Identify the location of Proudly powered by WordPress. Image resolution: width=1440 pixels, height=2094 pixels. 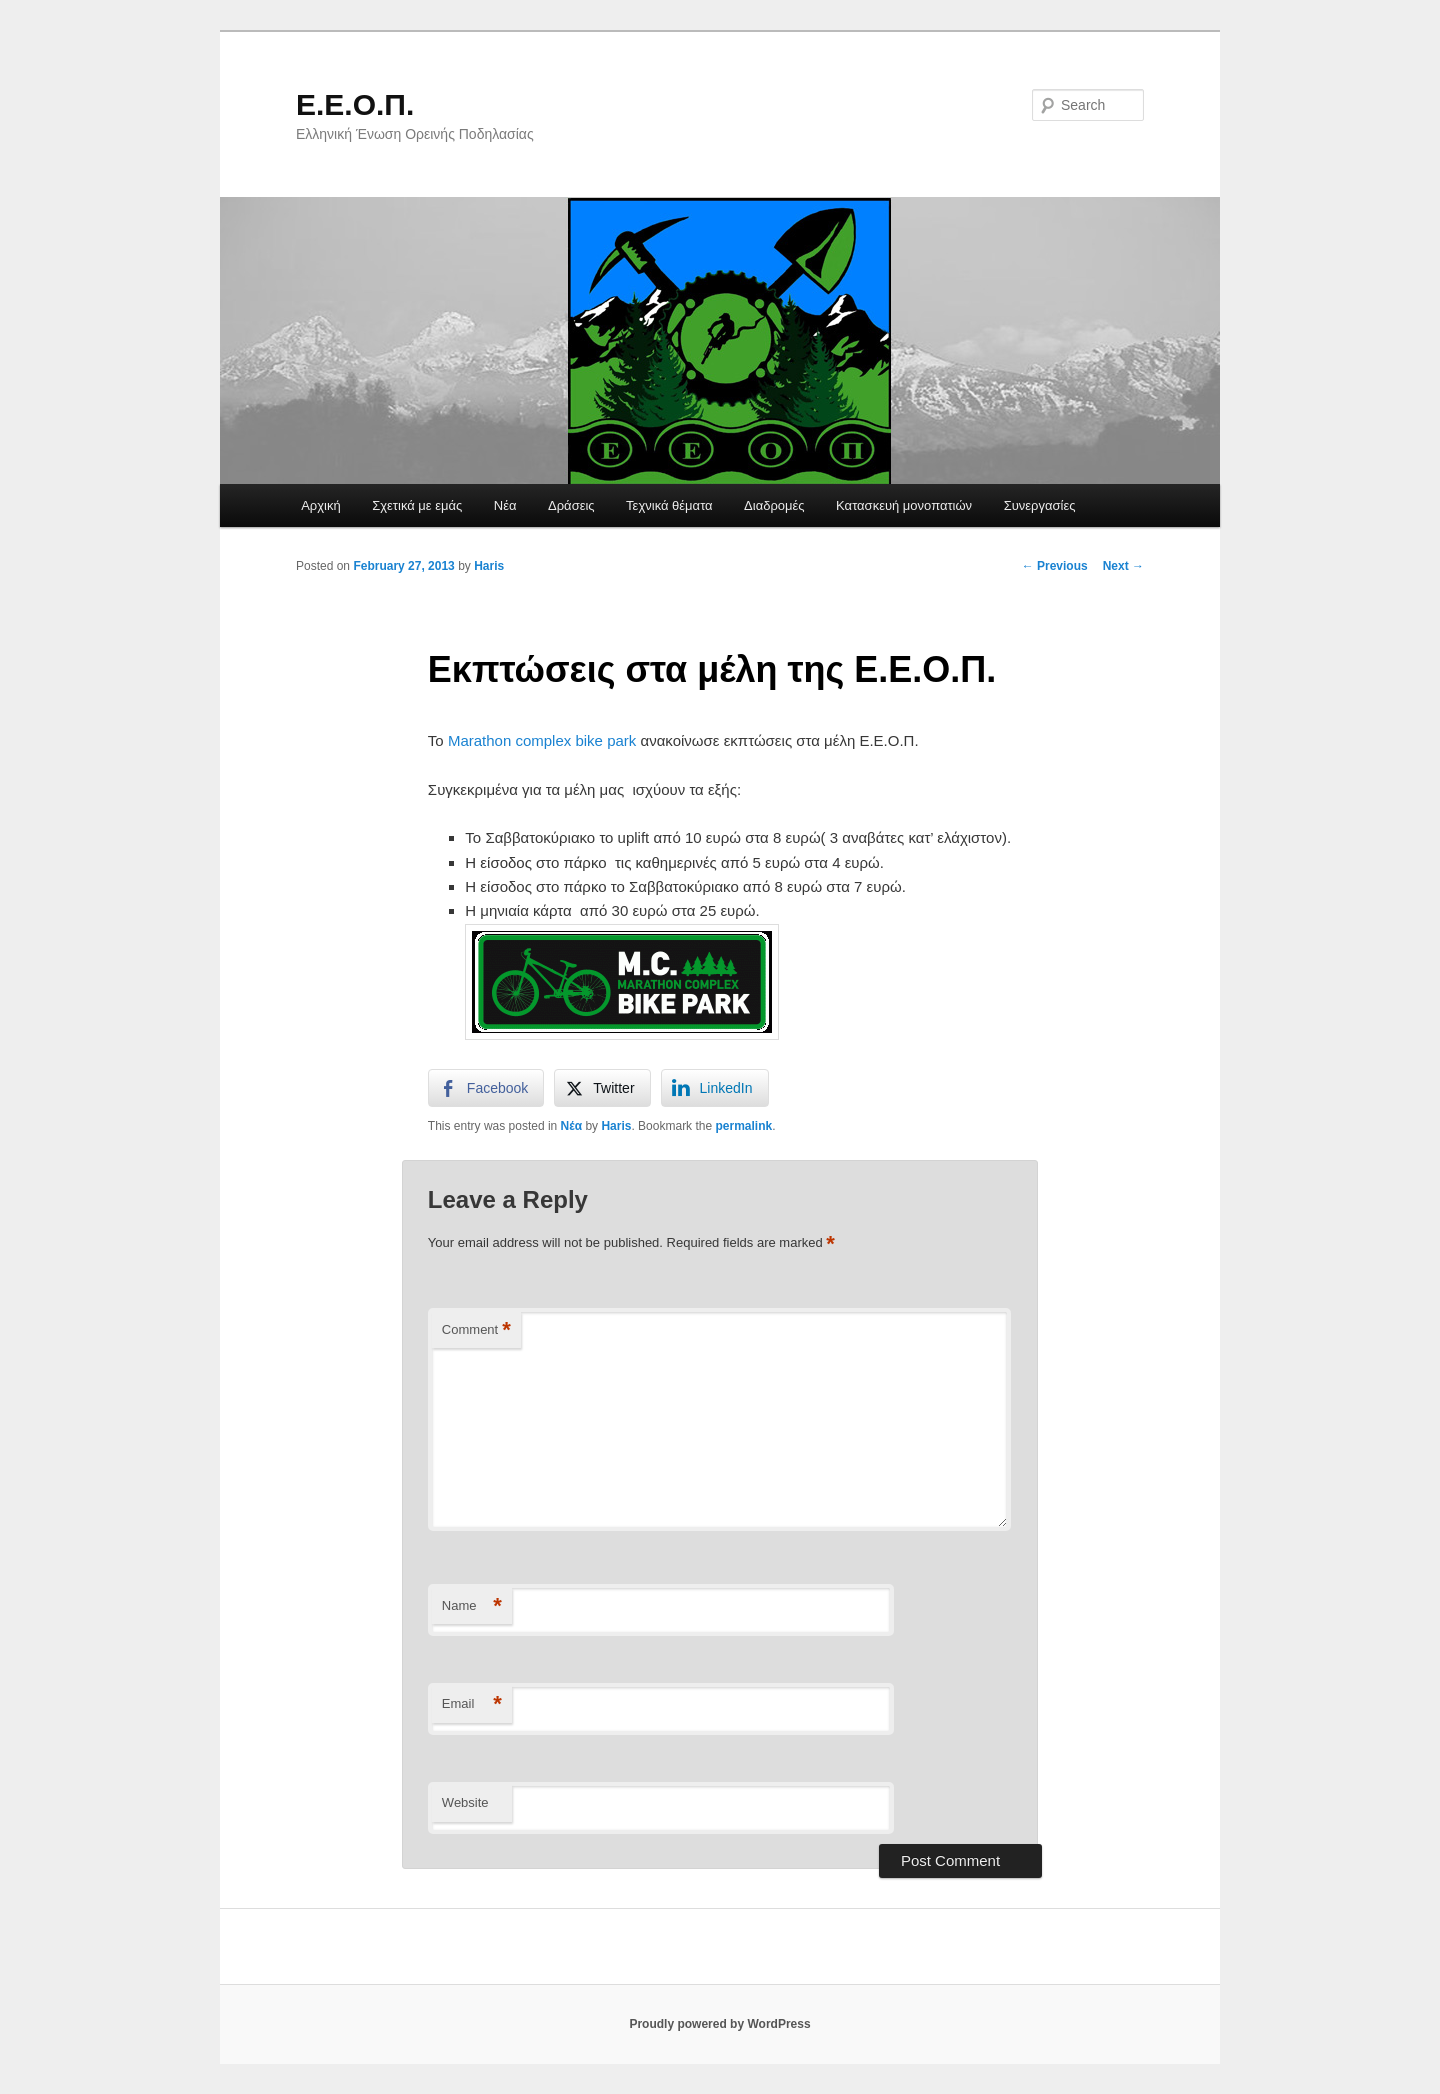
(719, 2024).